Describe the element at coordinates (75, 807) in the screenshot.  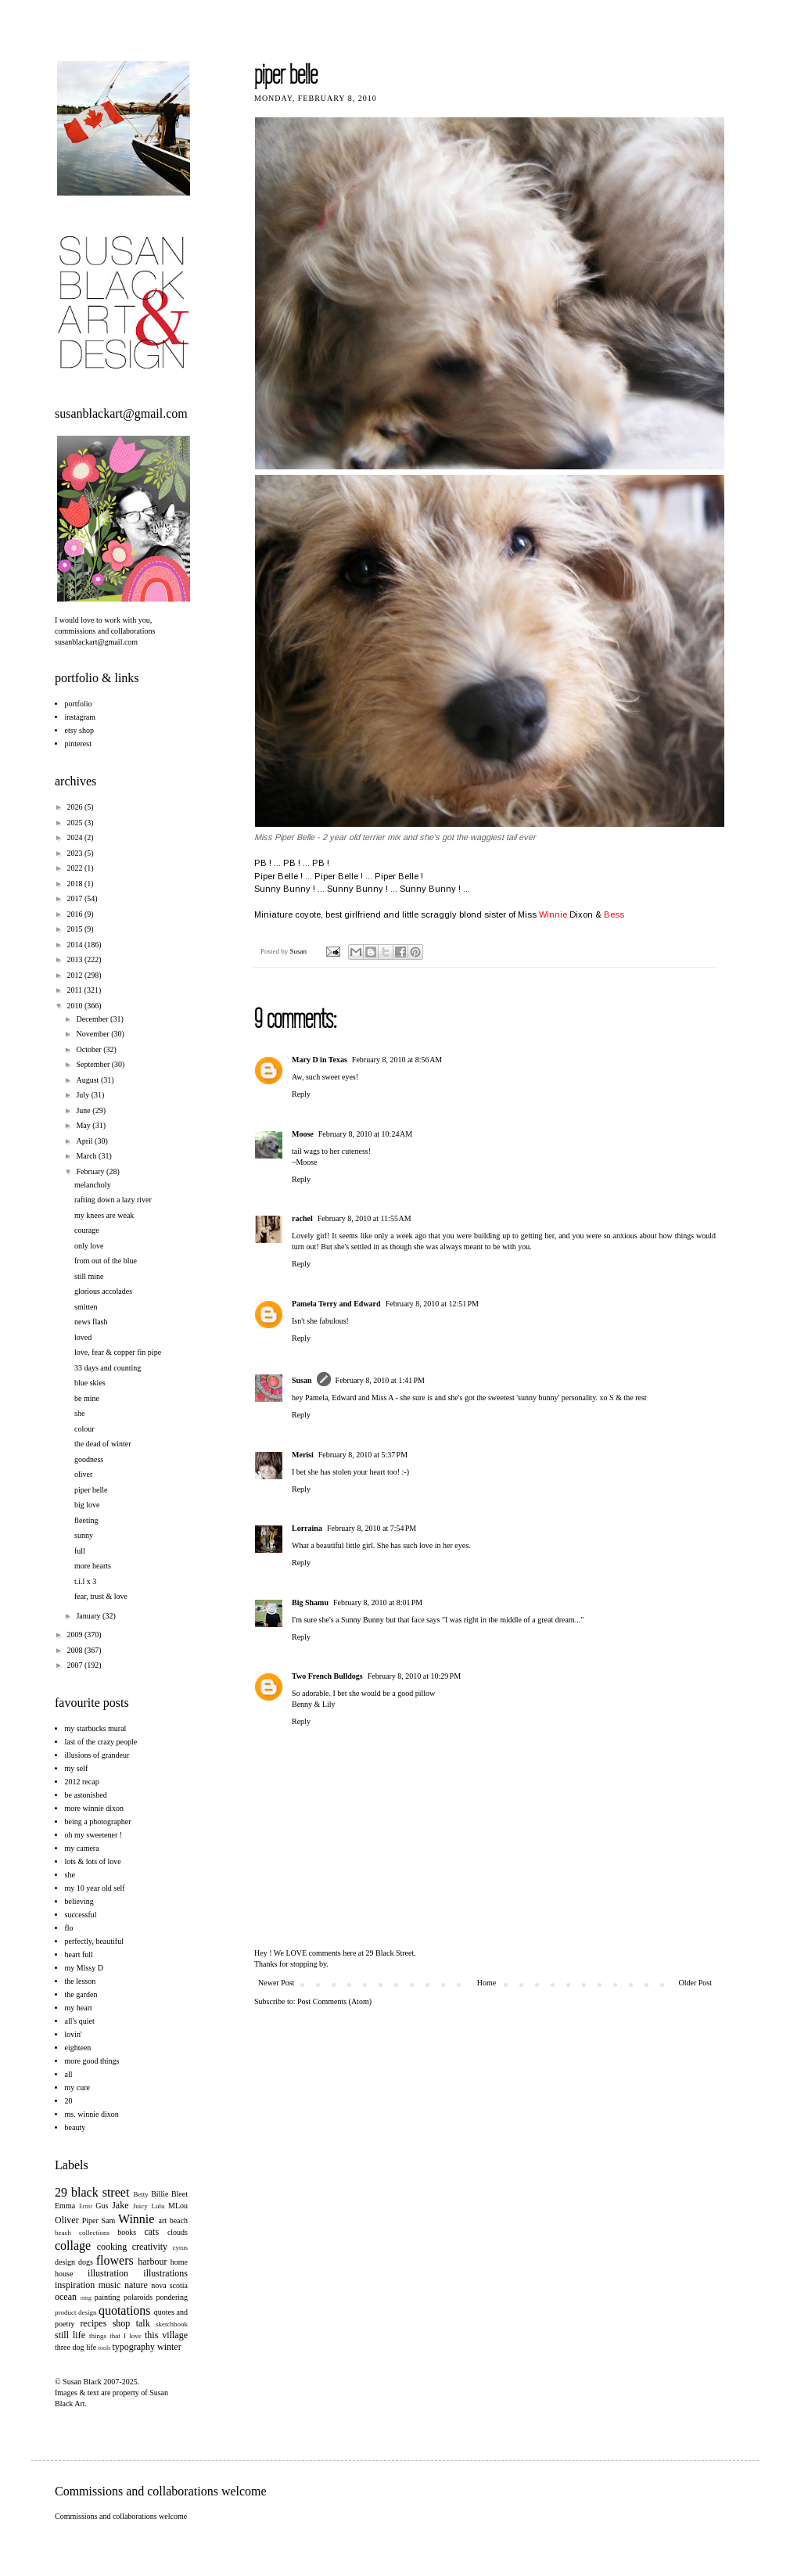
I see `2026` at that location.